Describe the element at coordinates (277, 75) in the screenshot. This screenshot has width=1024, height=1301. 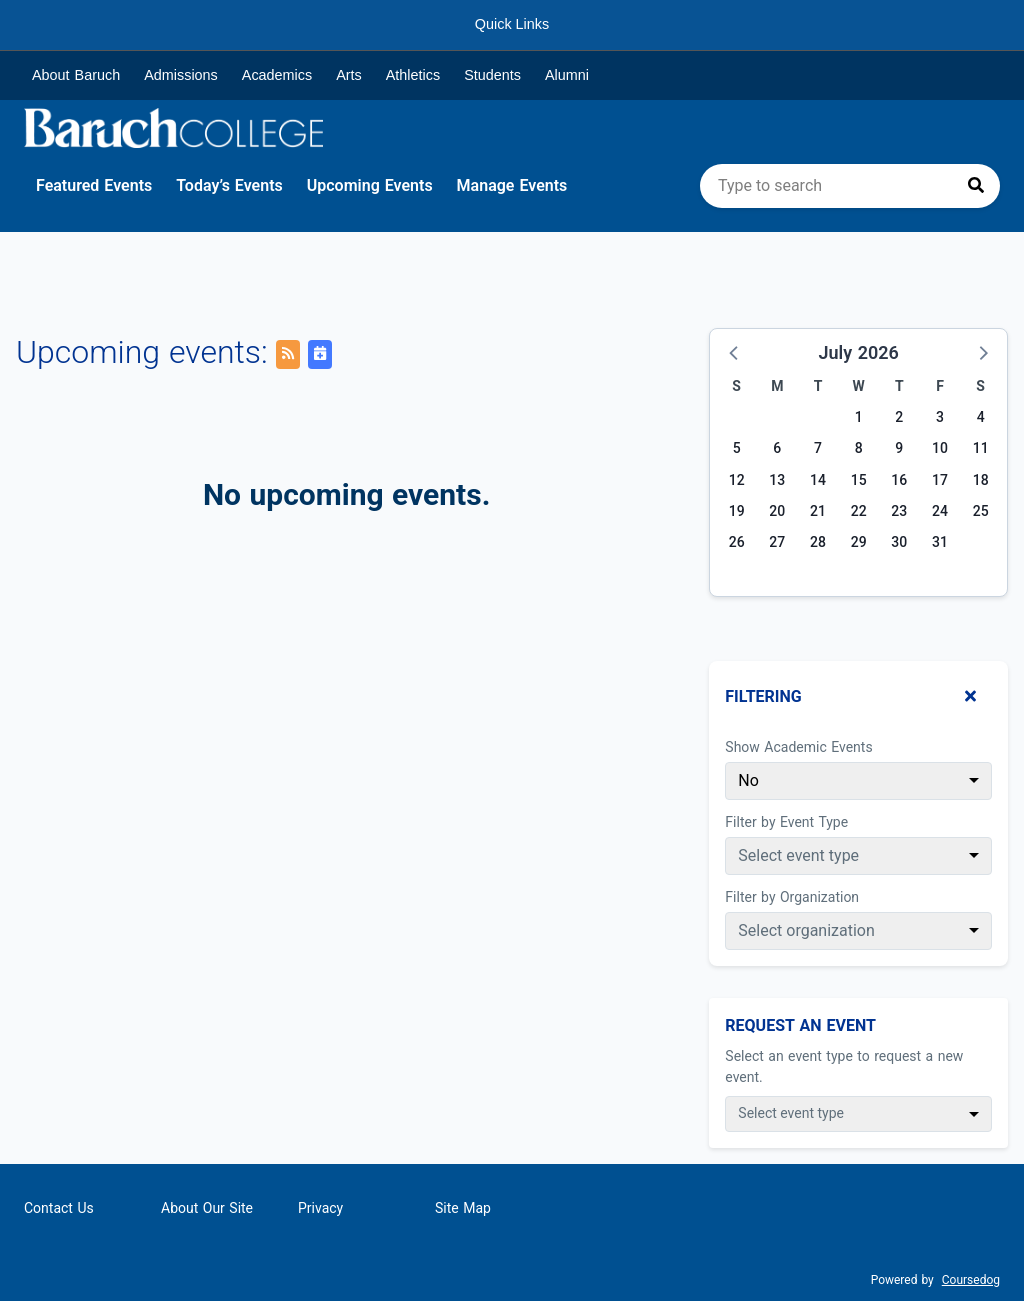
I see `Academics` at that location.